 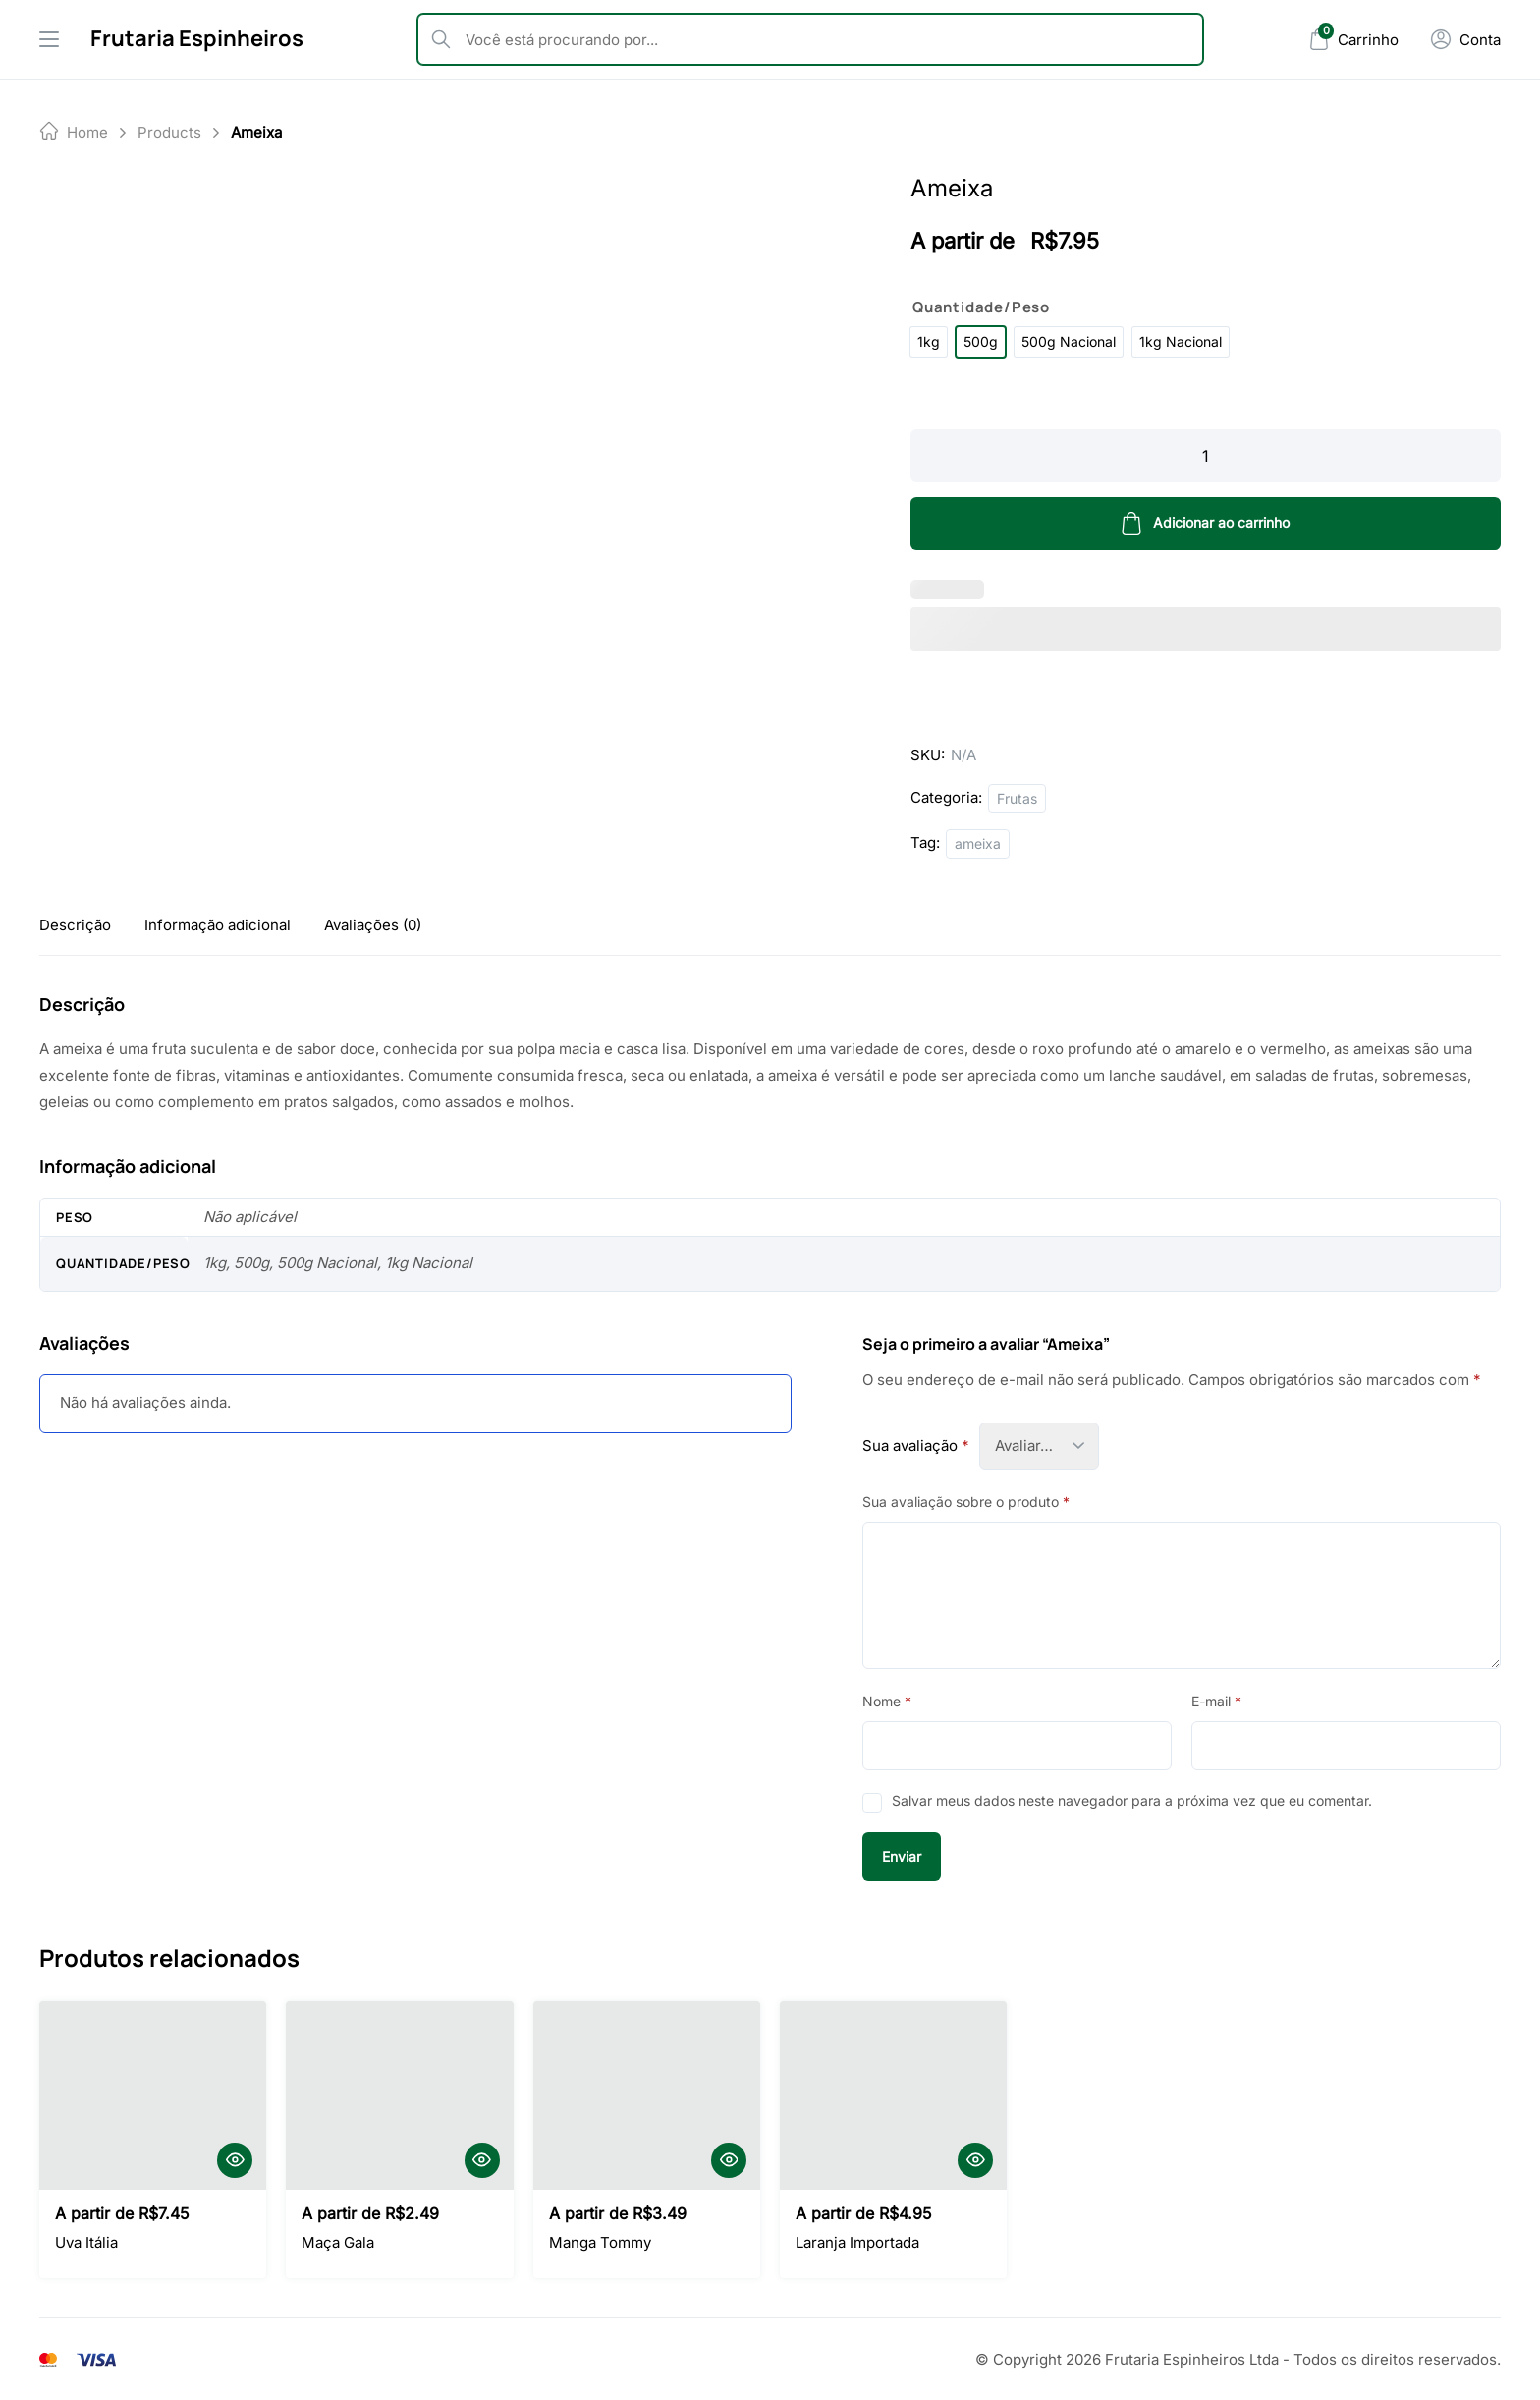 What do you see at coordinates (978, 843) in the screenshot?
I see `ameixa` at bounding box center [978, 843].